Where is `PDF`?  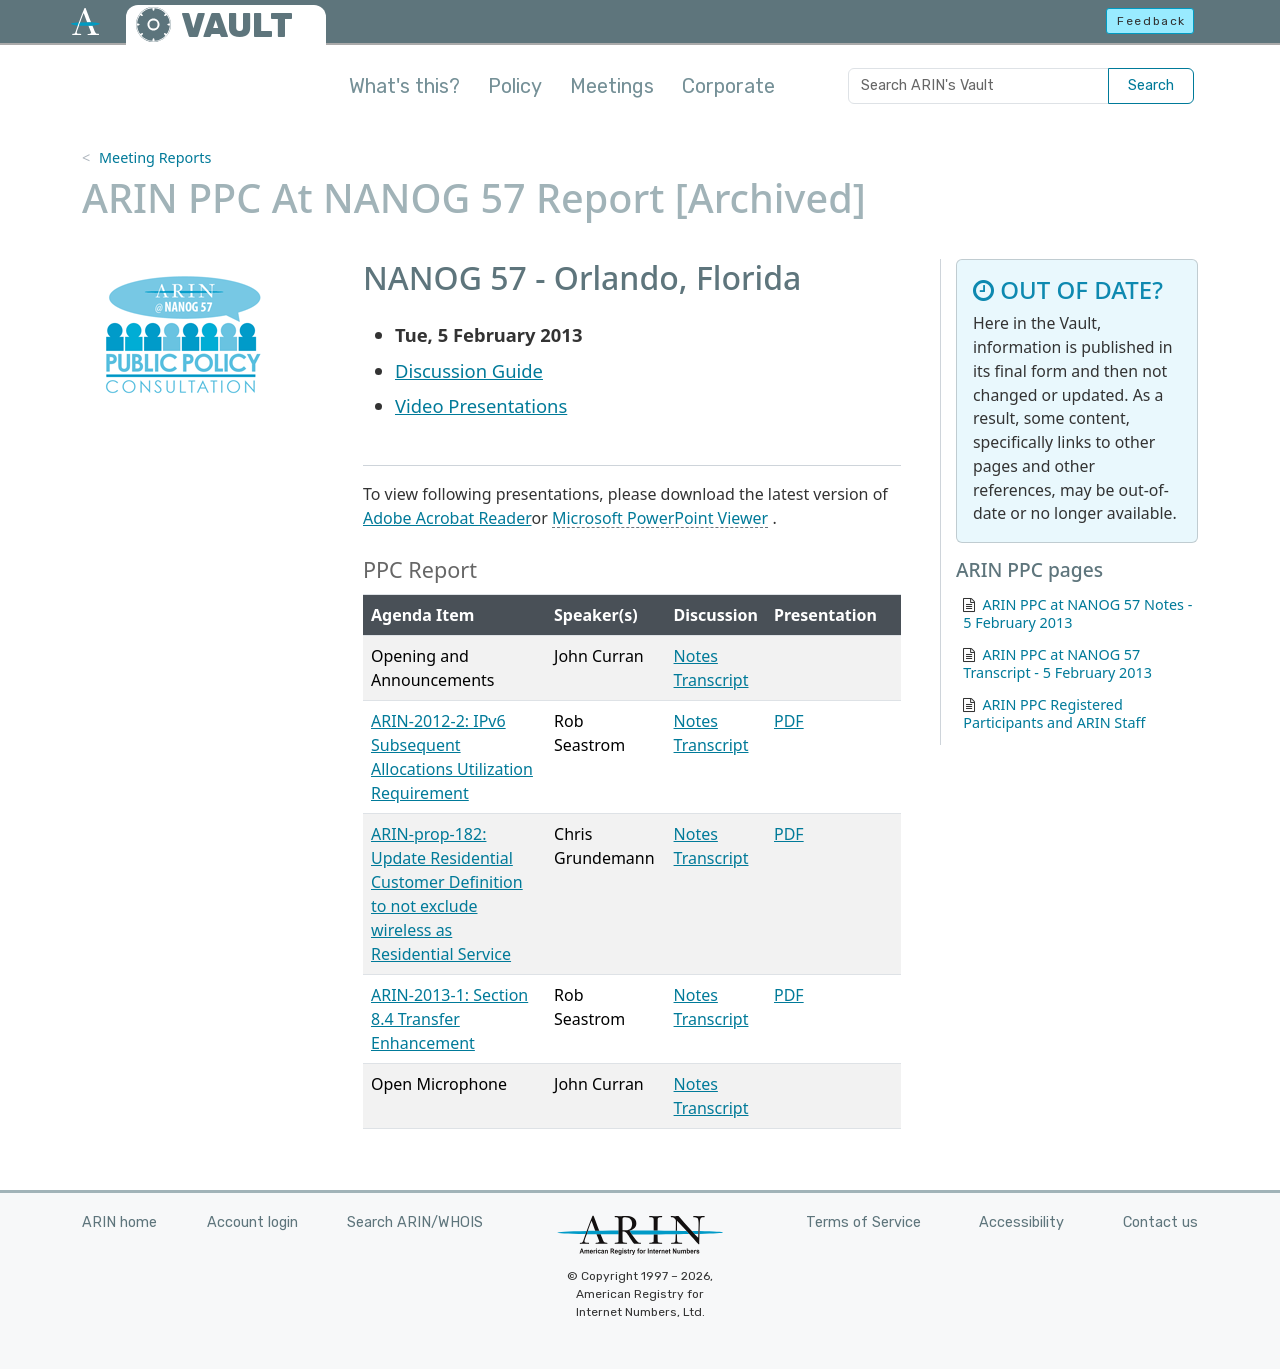
PDF is located at coordinates (789, 721).